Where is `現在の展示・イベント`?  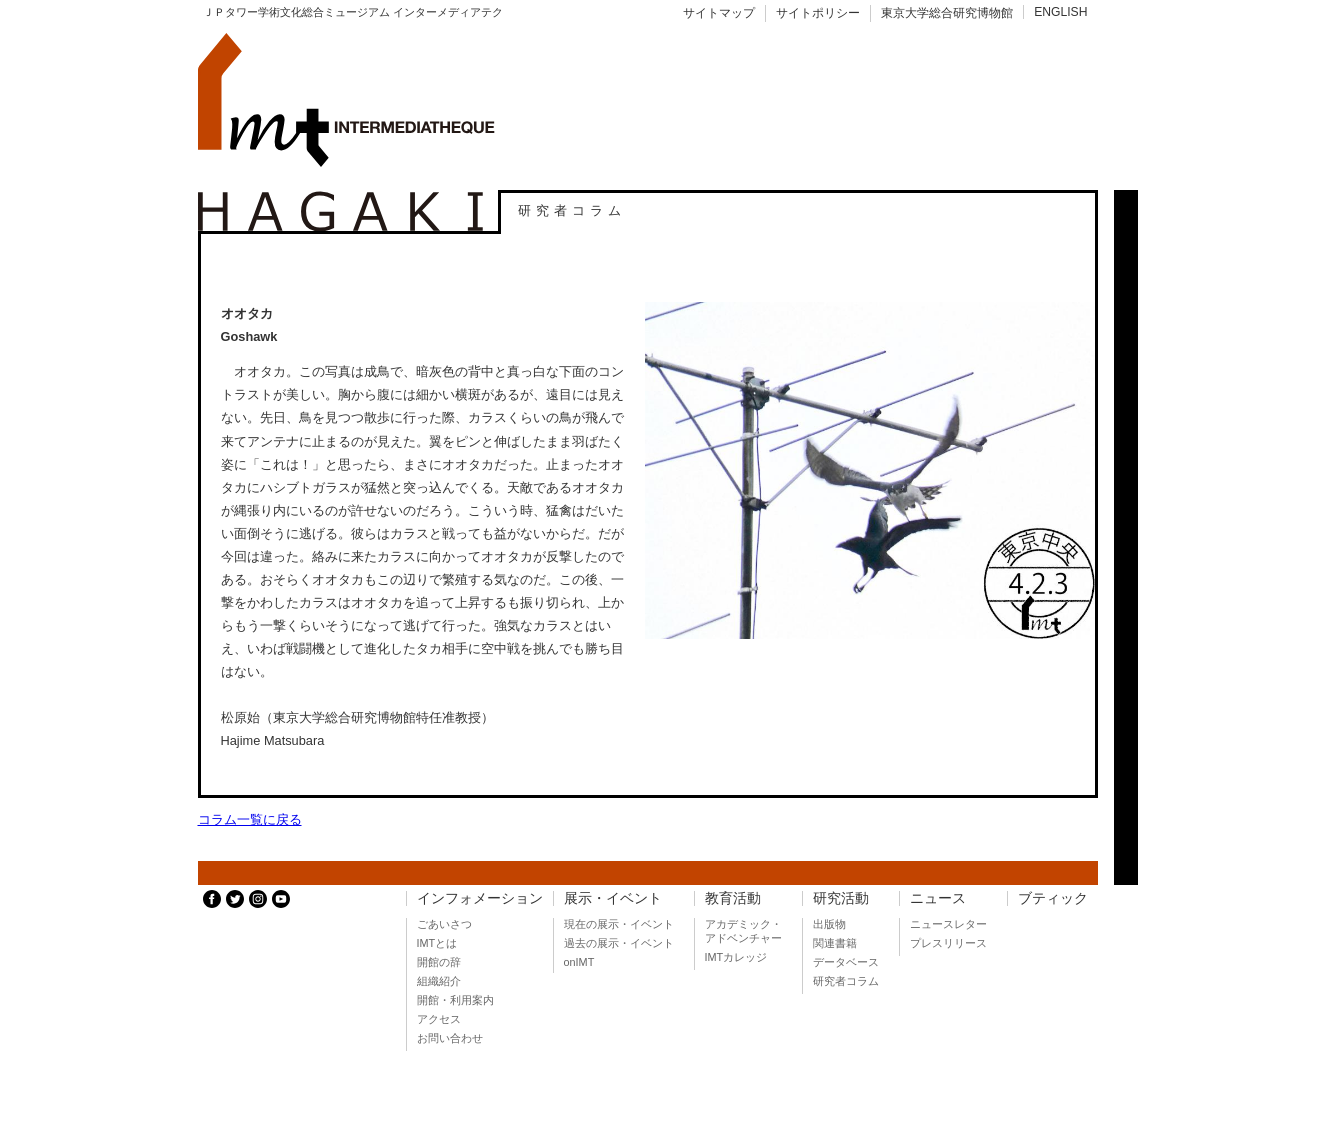
現在の展示・イベント is located at coordinates (619, 924).